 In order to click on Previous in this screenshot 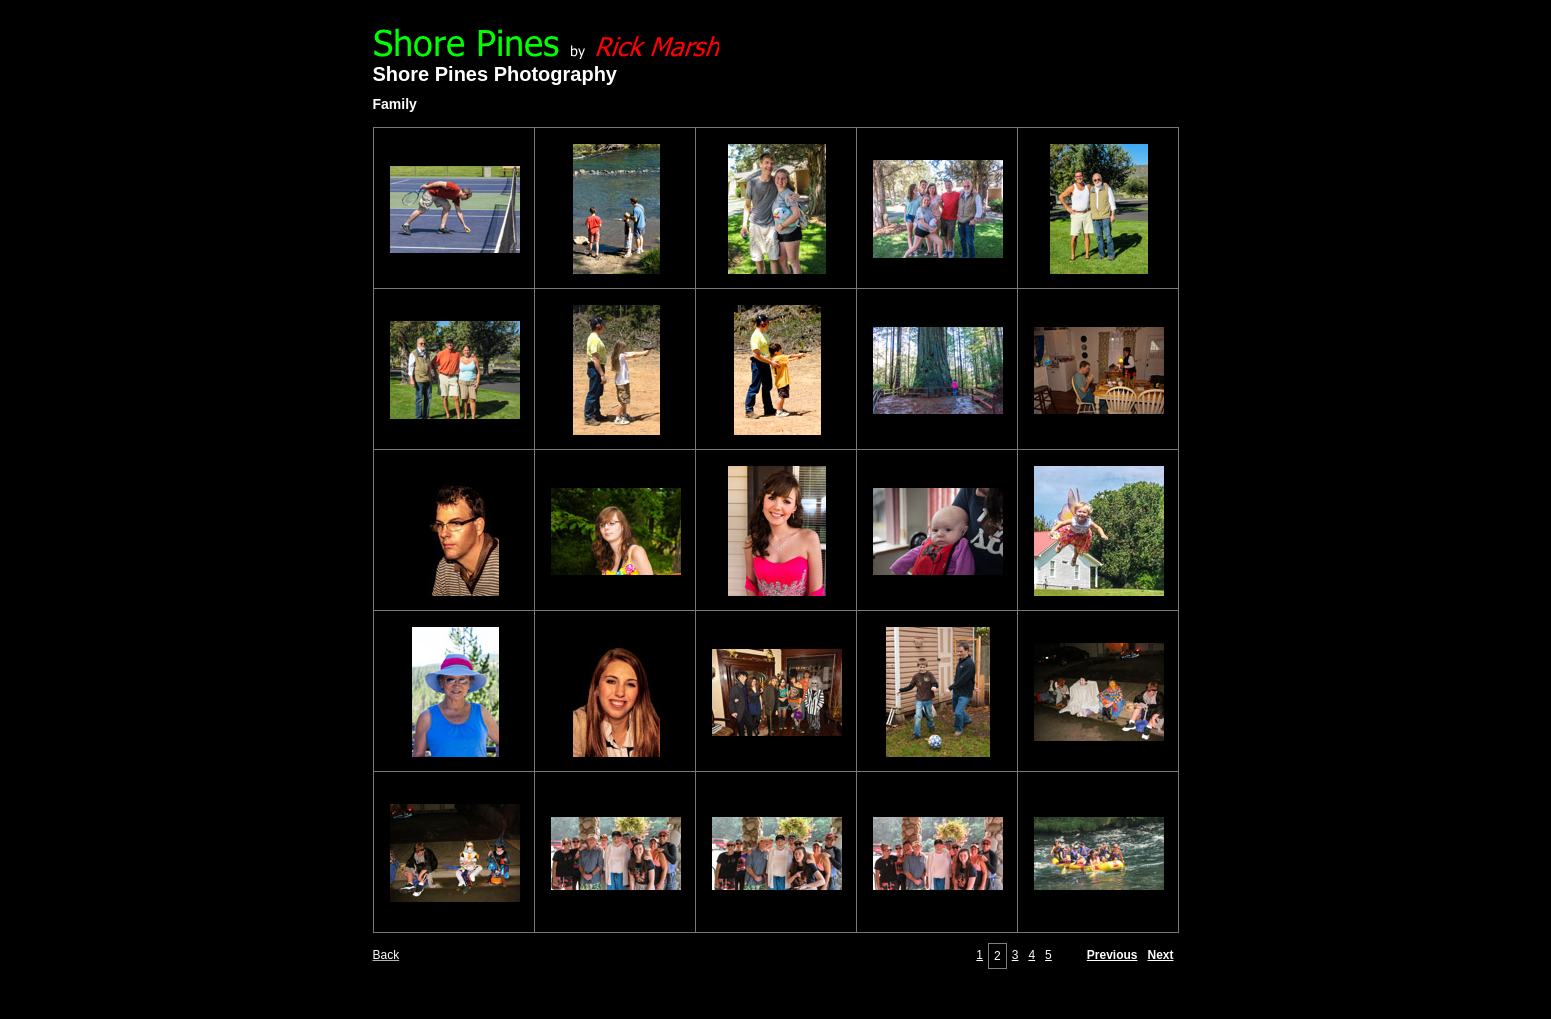, I will do `click(1112, 955)`.